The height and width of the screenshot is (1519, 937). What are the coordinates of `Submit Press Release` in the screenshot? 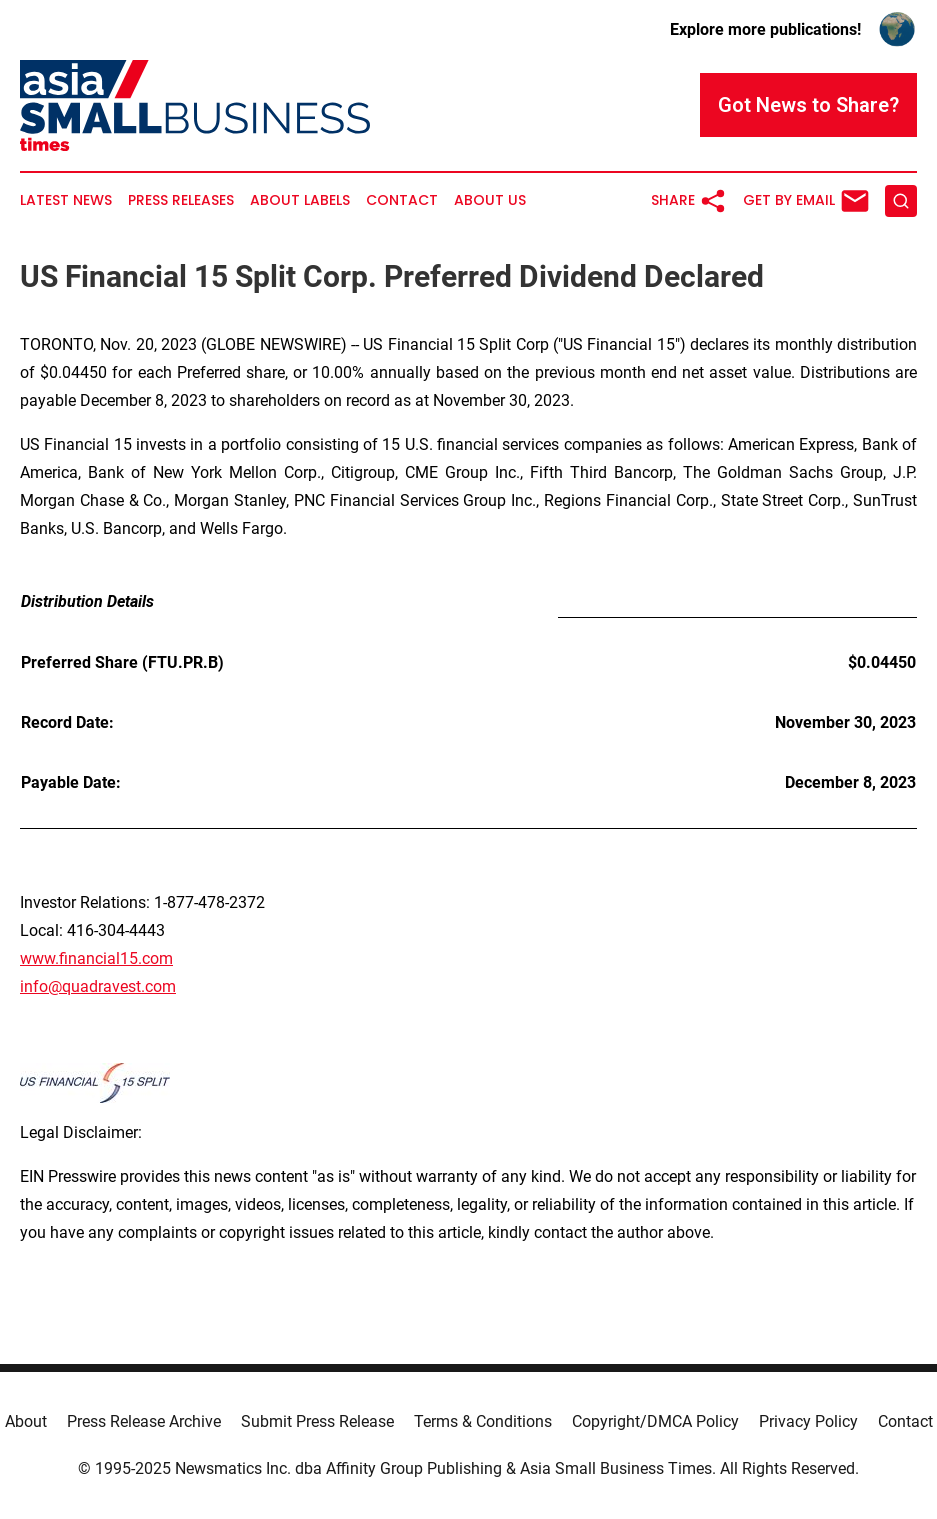 It's located at (317, 1421).